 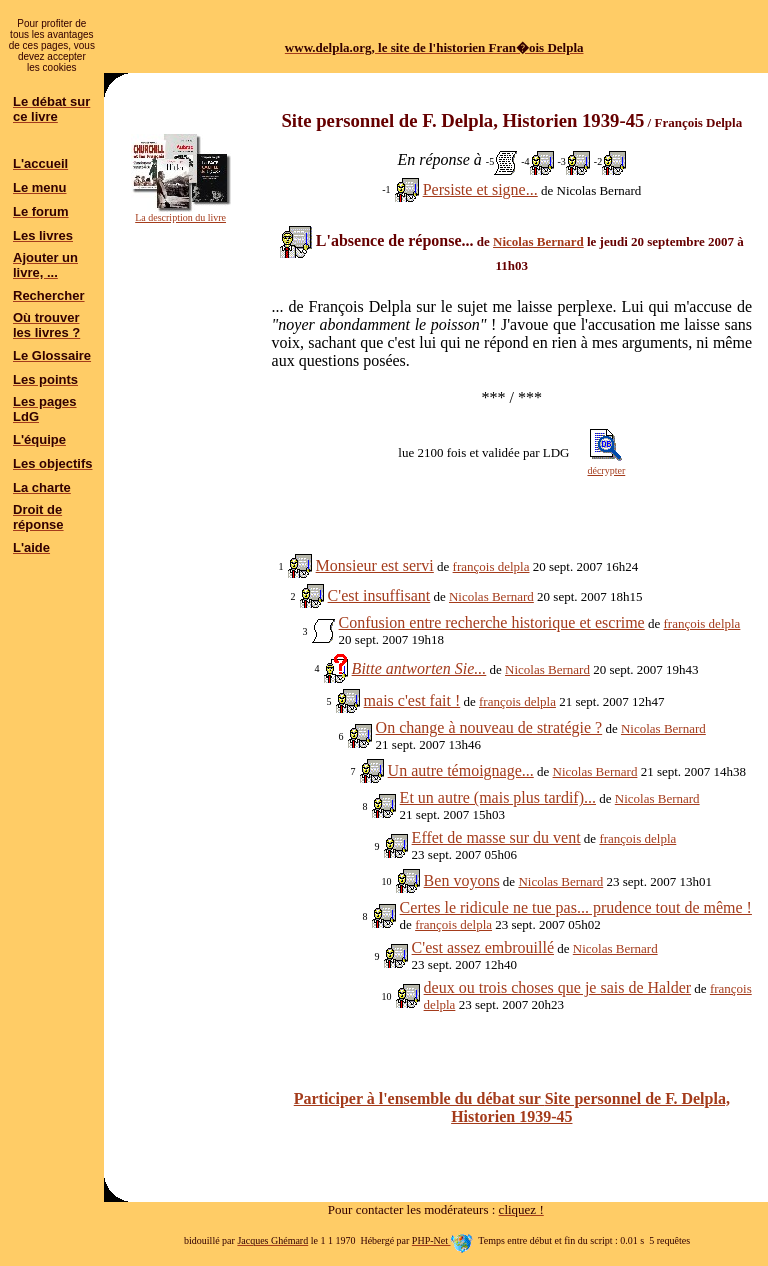 I want to click on C'est insuffisant, so click(x=379, y=595).